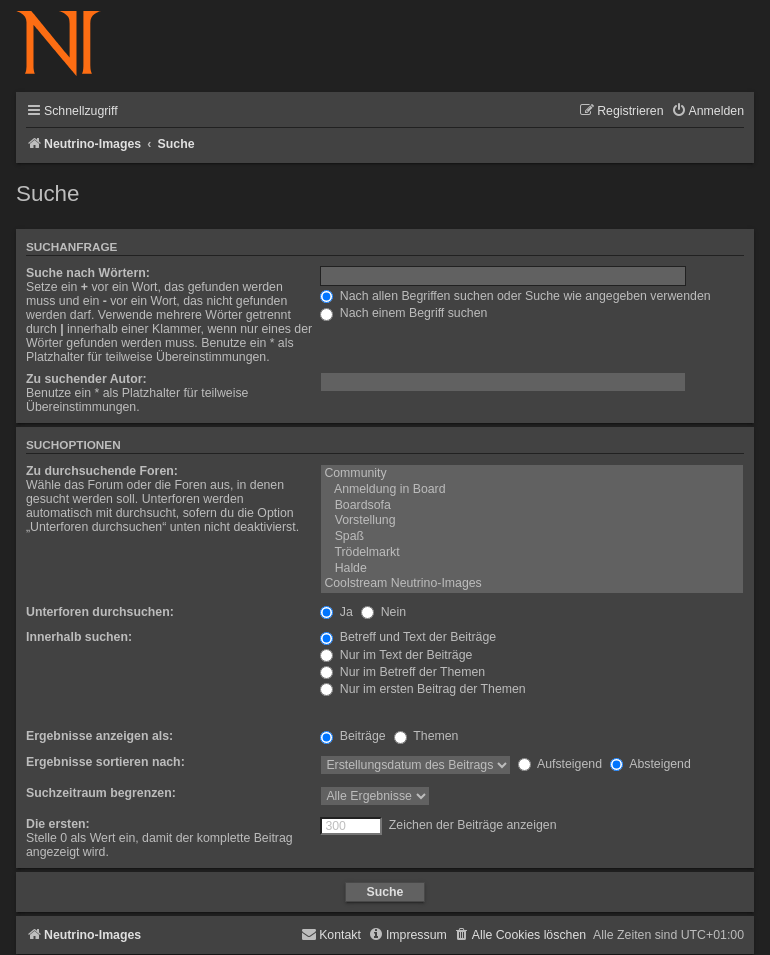  Describe the element at coordinates (515, 296) in the screenshot. I see `Nach allen Begriffen suchen oder Suche wie angegeben verwenden` at that location.